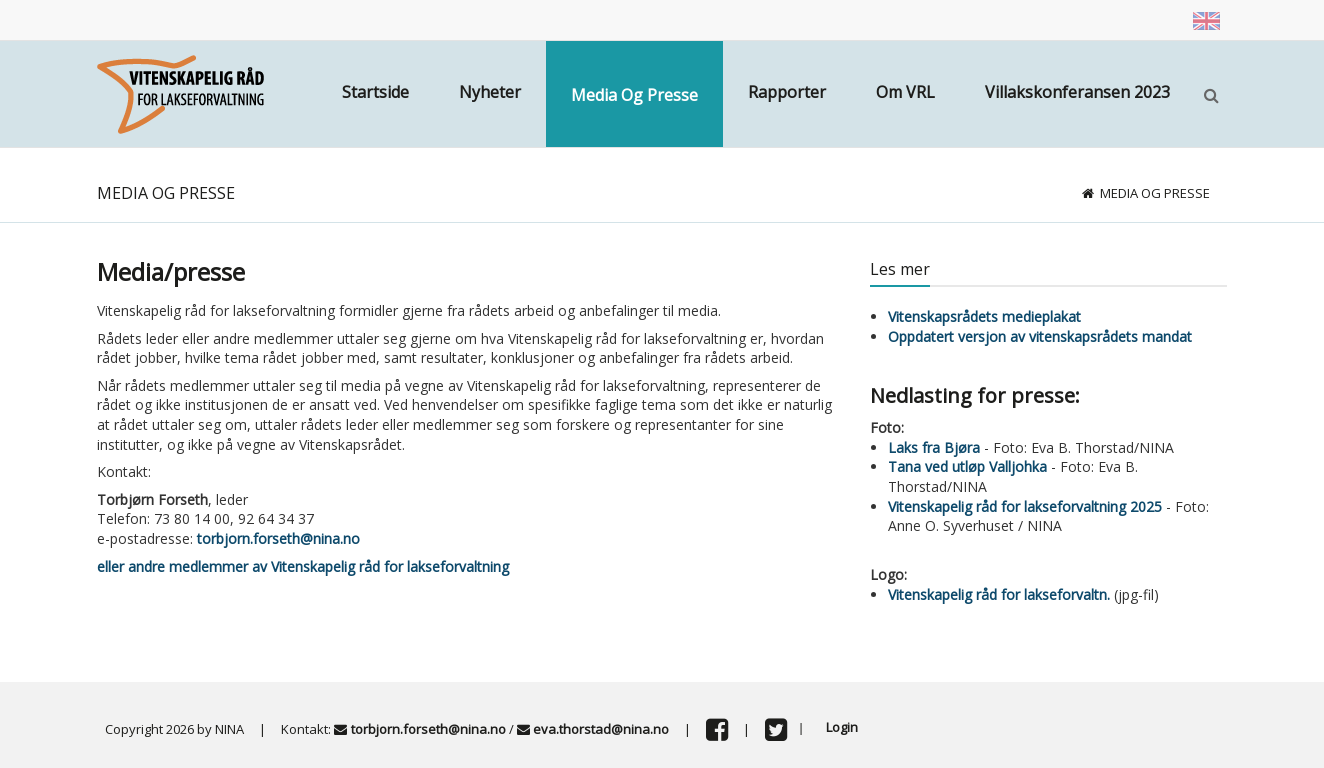  Describe the element at coordinates (1025, 506) in the screenshot. I see `Vitenskapelig råd for lakseforvaltning 2025` at that location.